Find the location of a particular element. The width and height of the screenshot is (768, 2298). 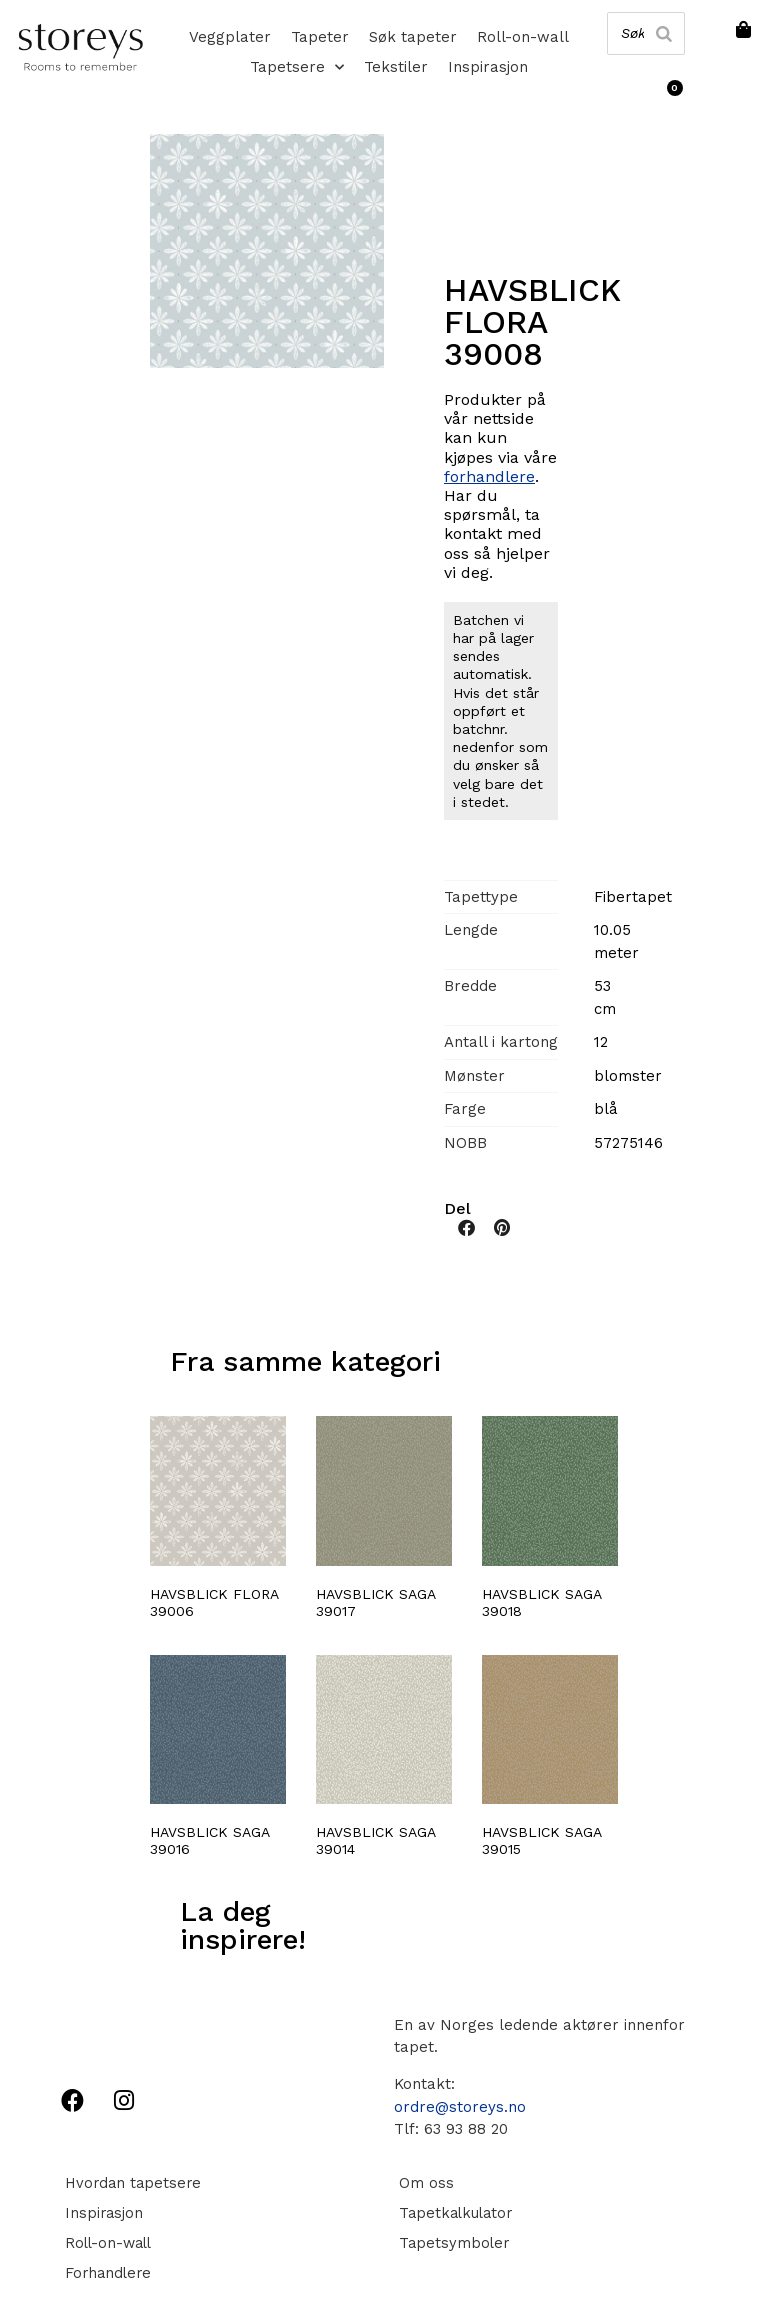

Veggplater is located at coordinates (230, 37).